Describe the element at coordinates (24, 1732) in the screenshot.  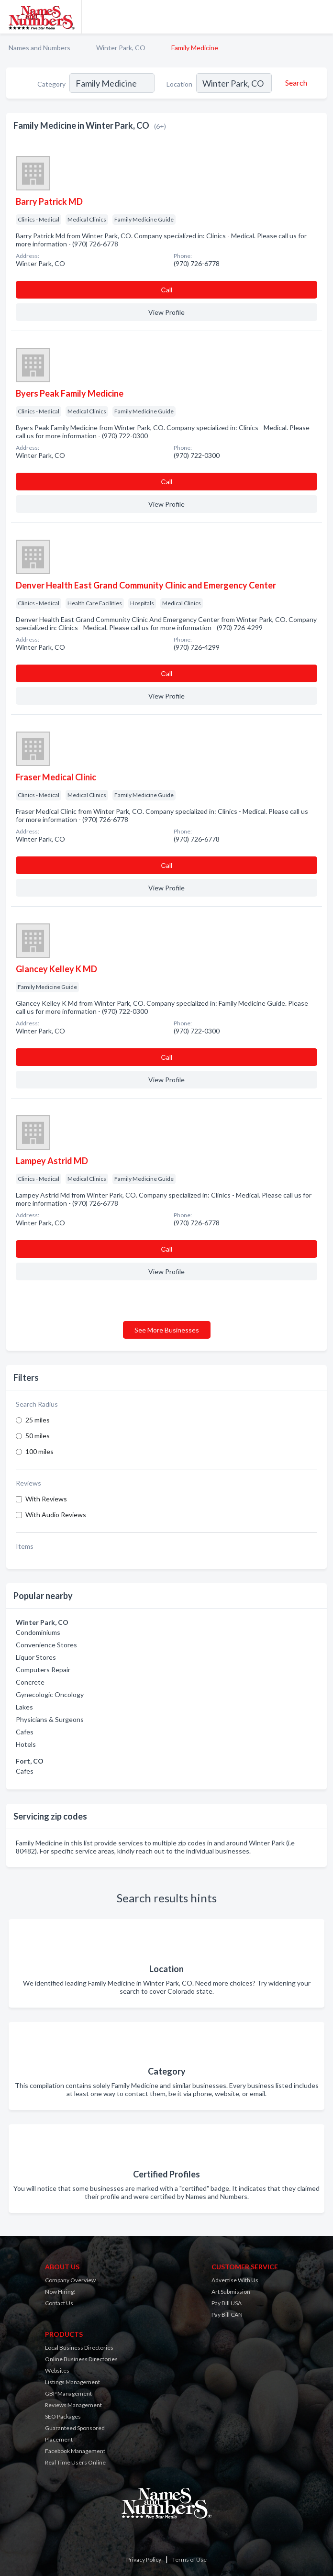
I see `Cafes` at that location.